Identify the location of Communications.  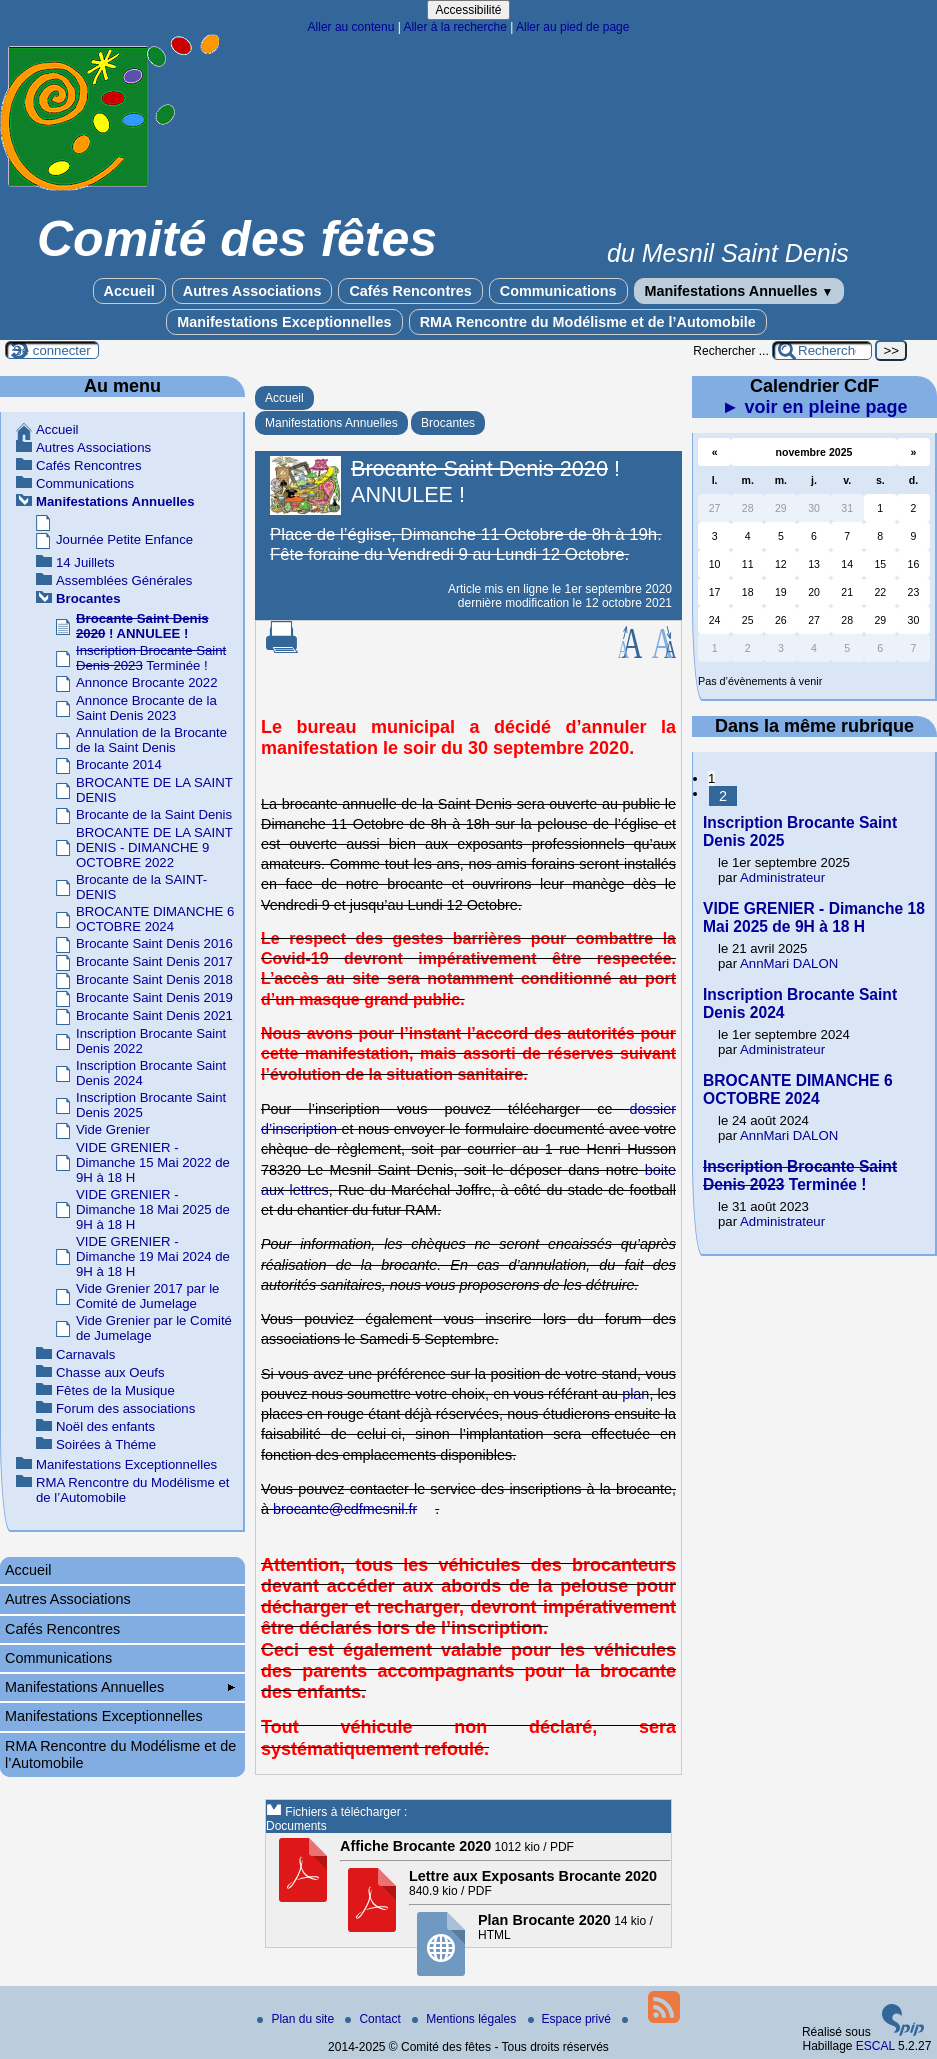
(558, 291).